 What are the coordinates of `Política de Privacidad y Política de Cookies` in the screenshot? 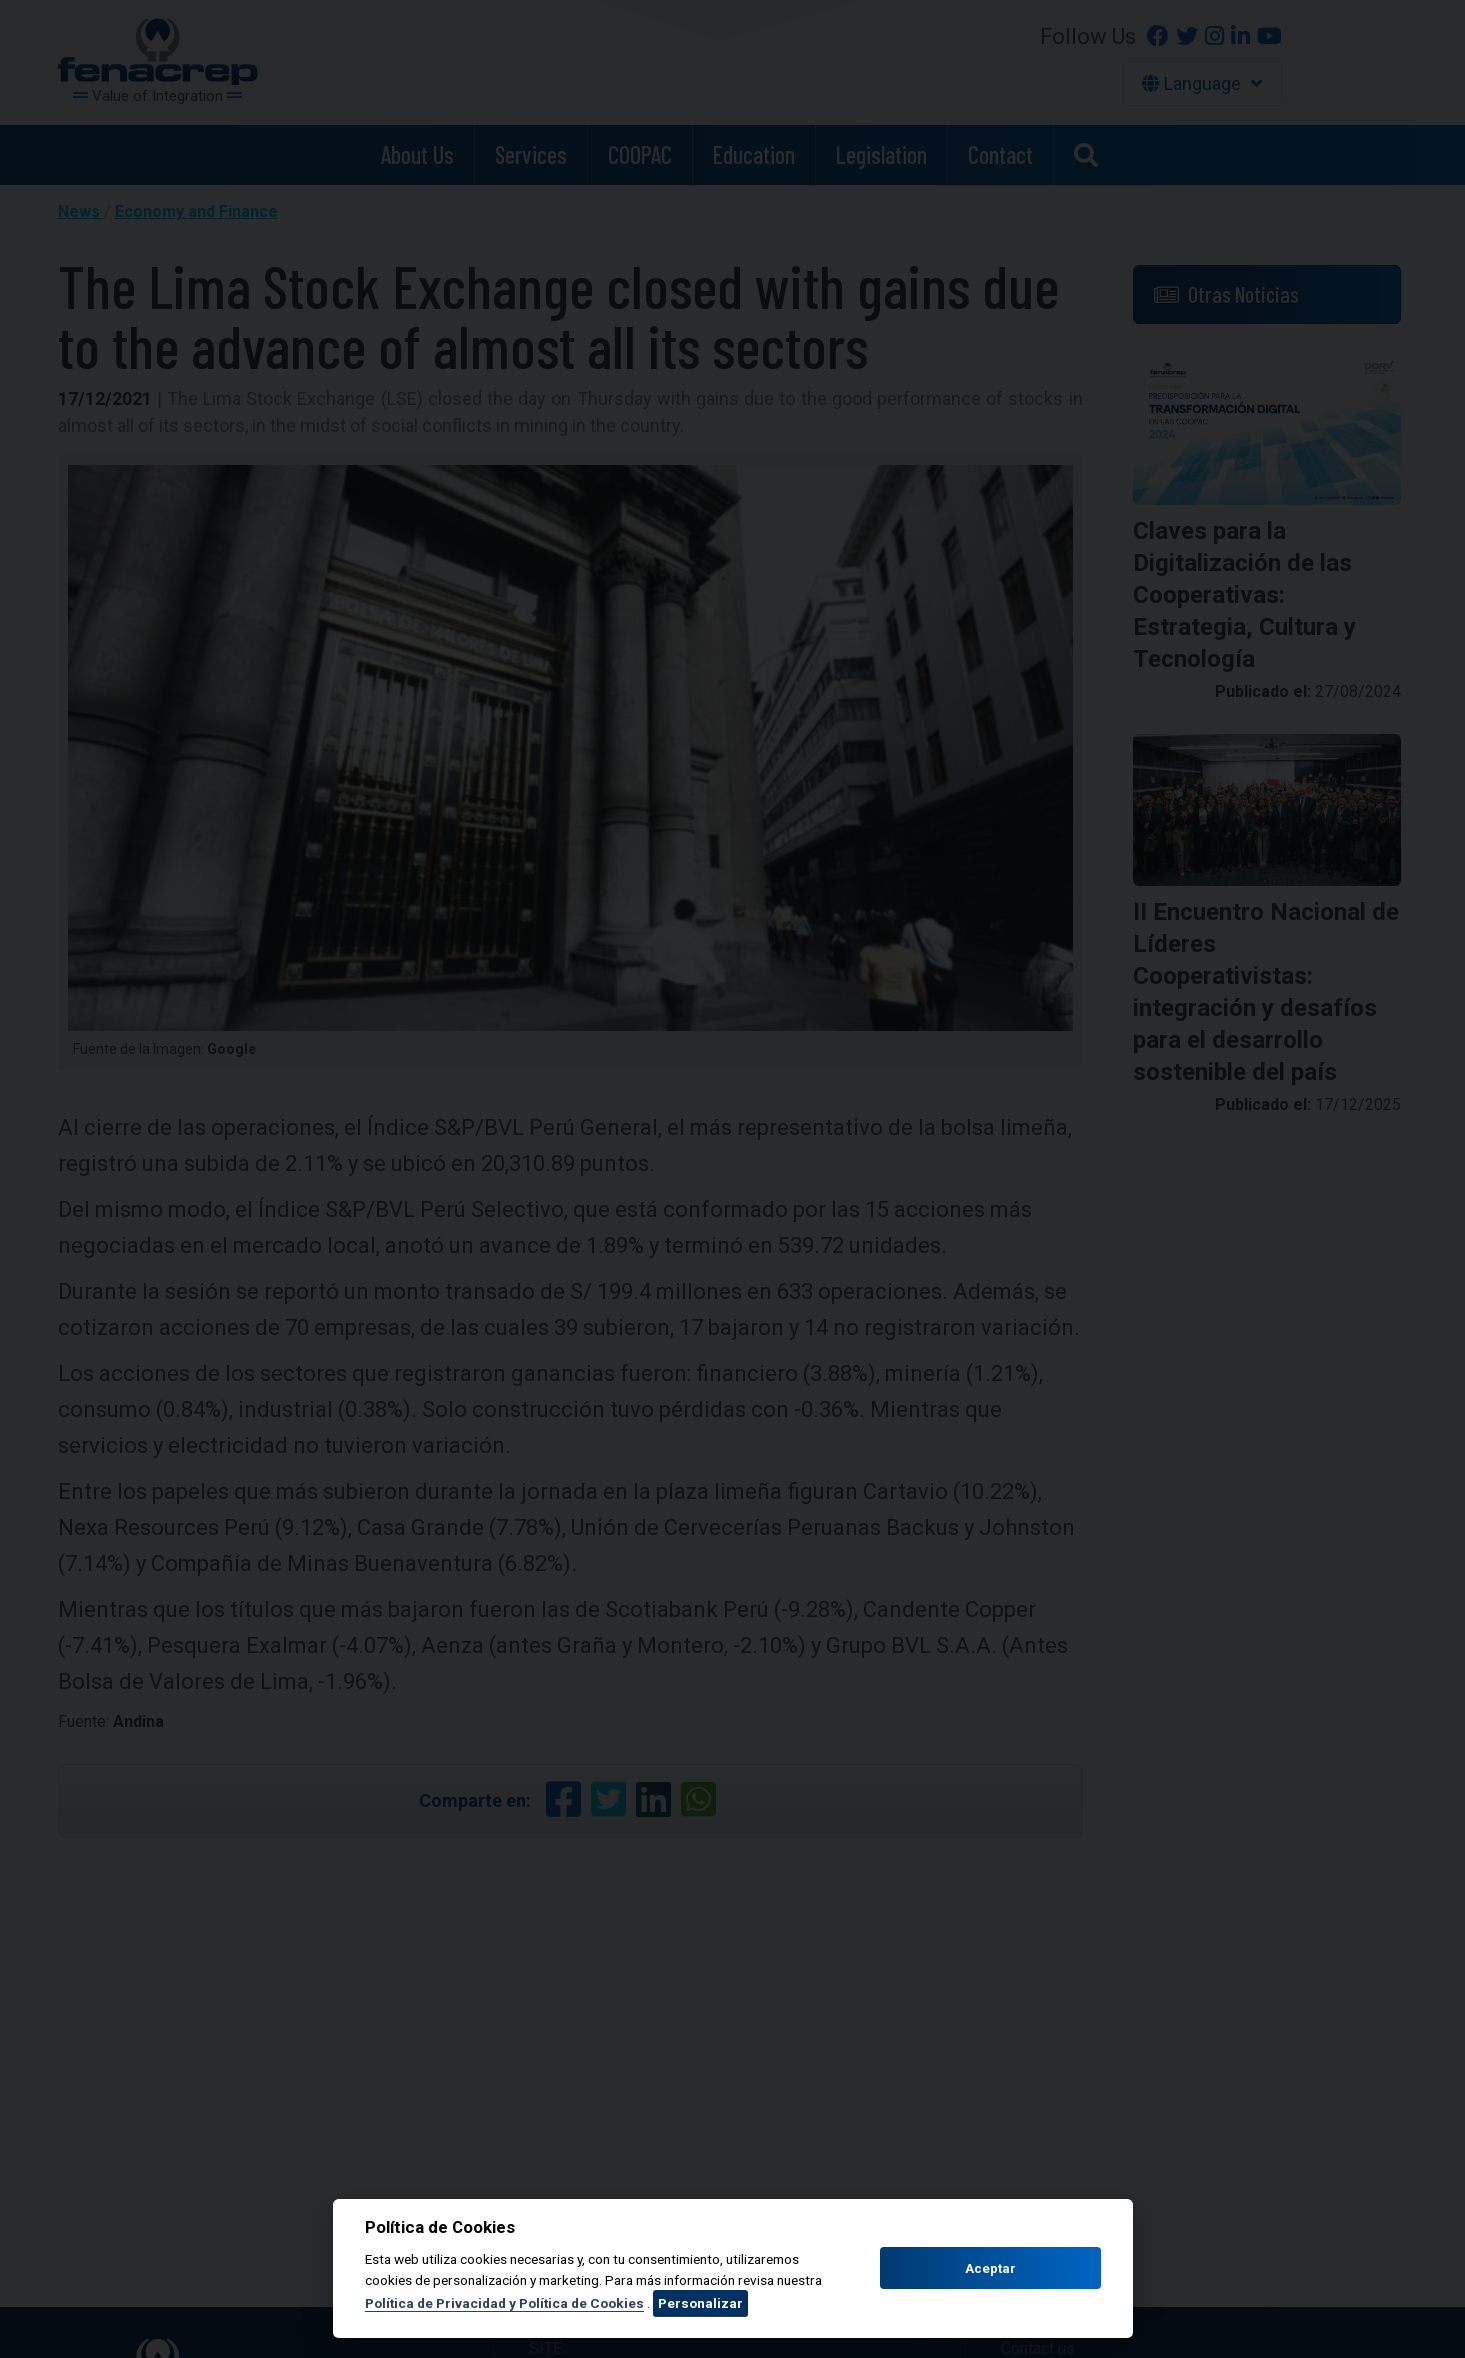 It's located at (504, 2303).